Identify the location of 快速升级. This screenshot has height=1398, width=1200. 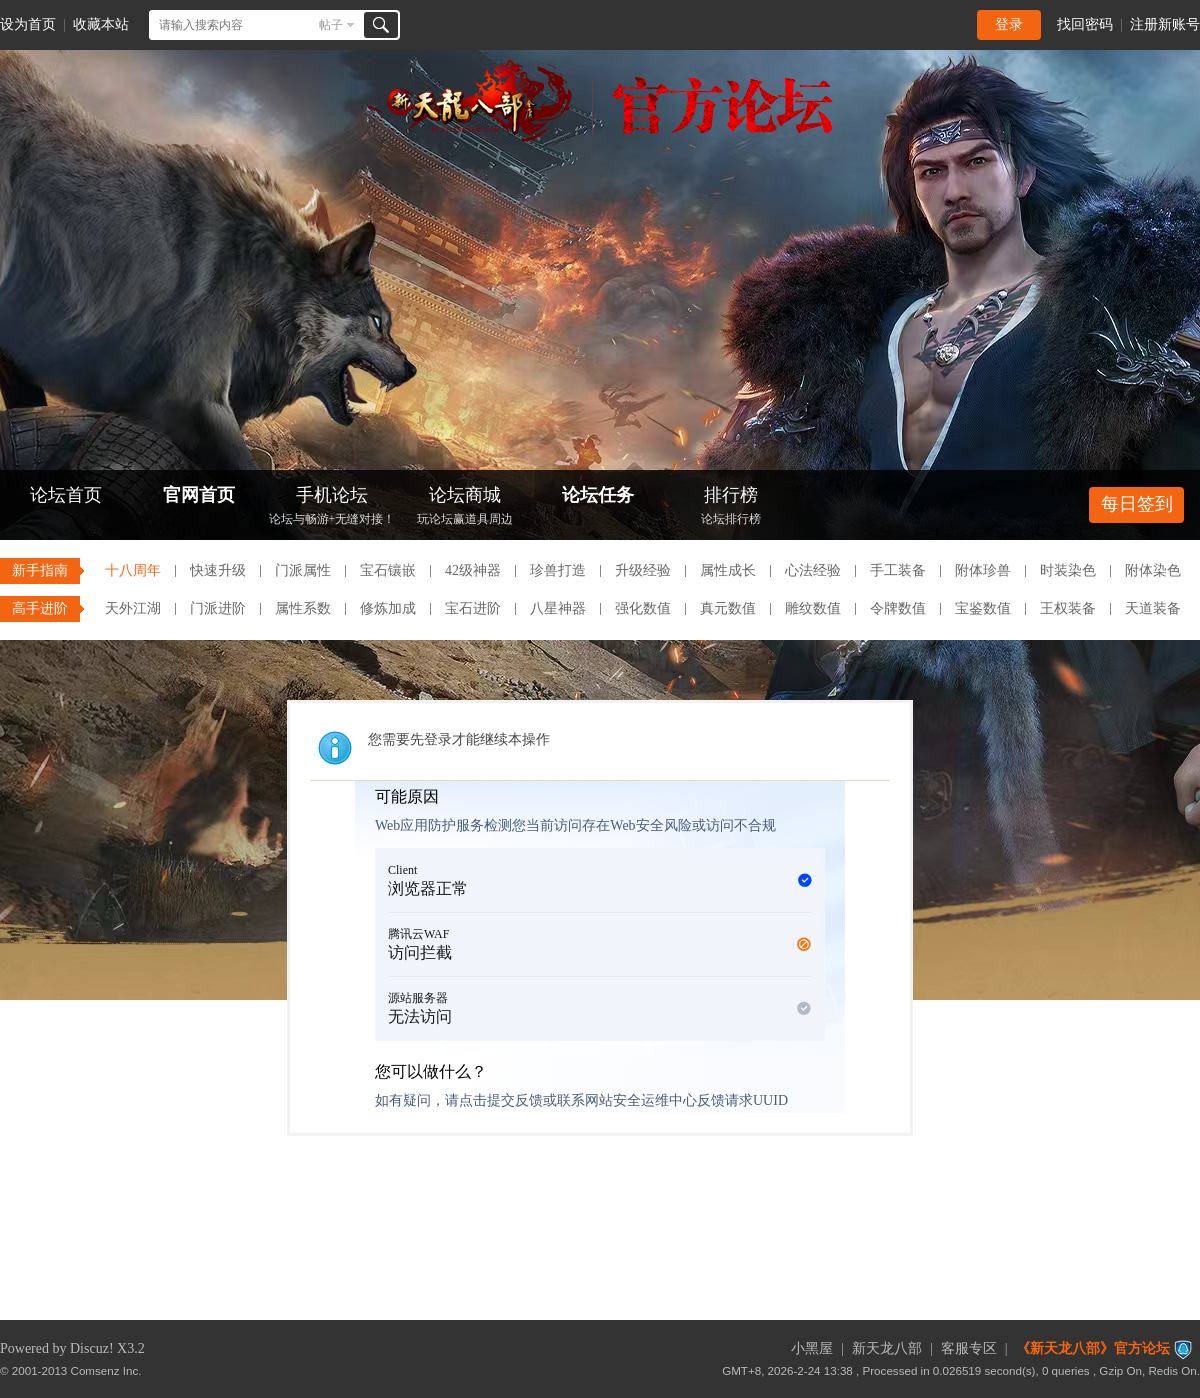
(218, 570).